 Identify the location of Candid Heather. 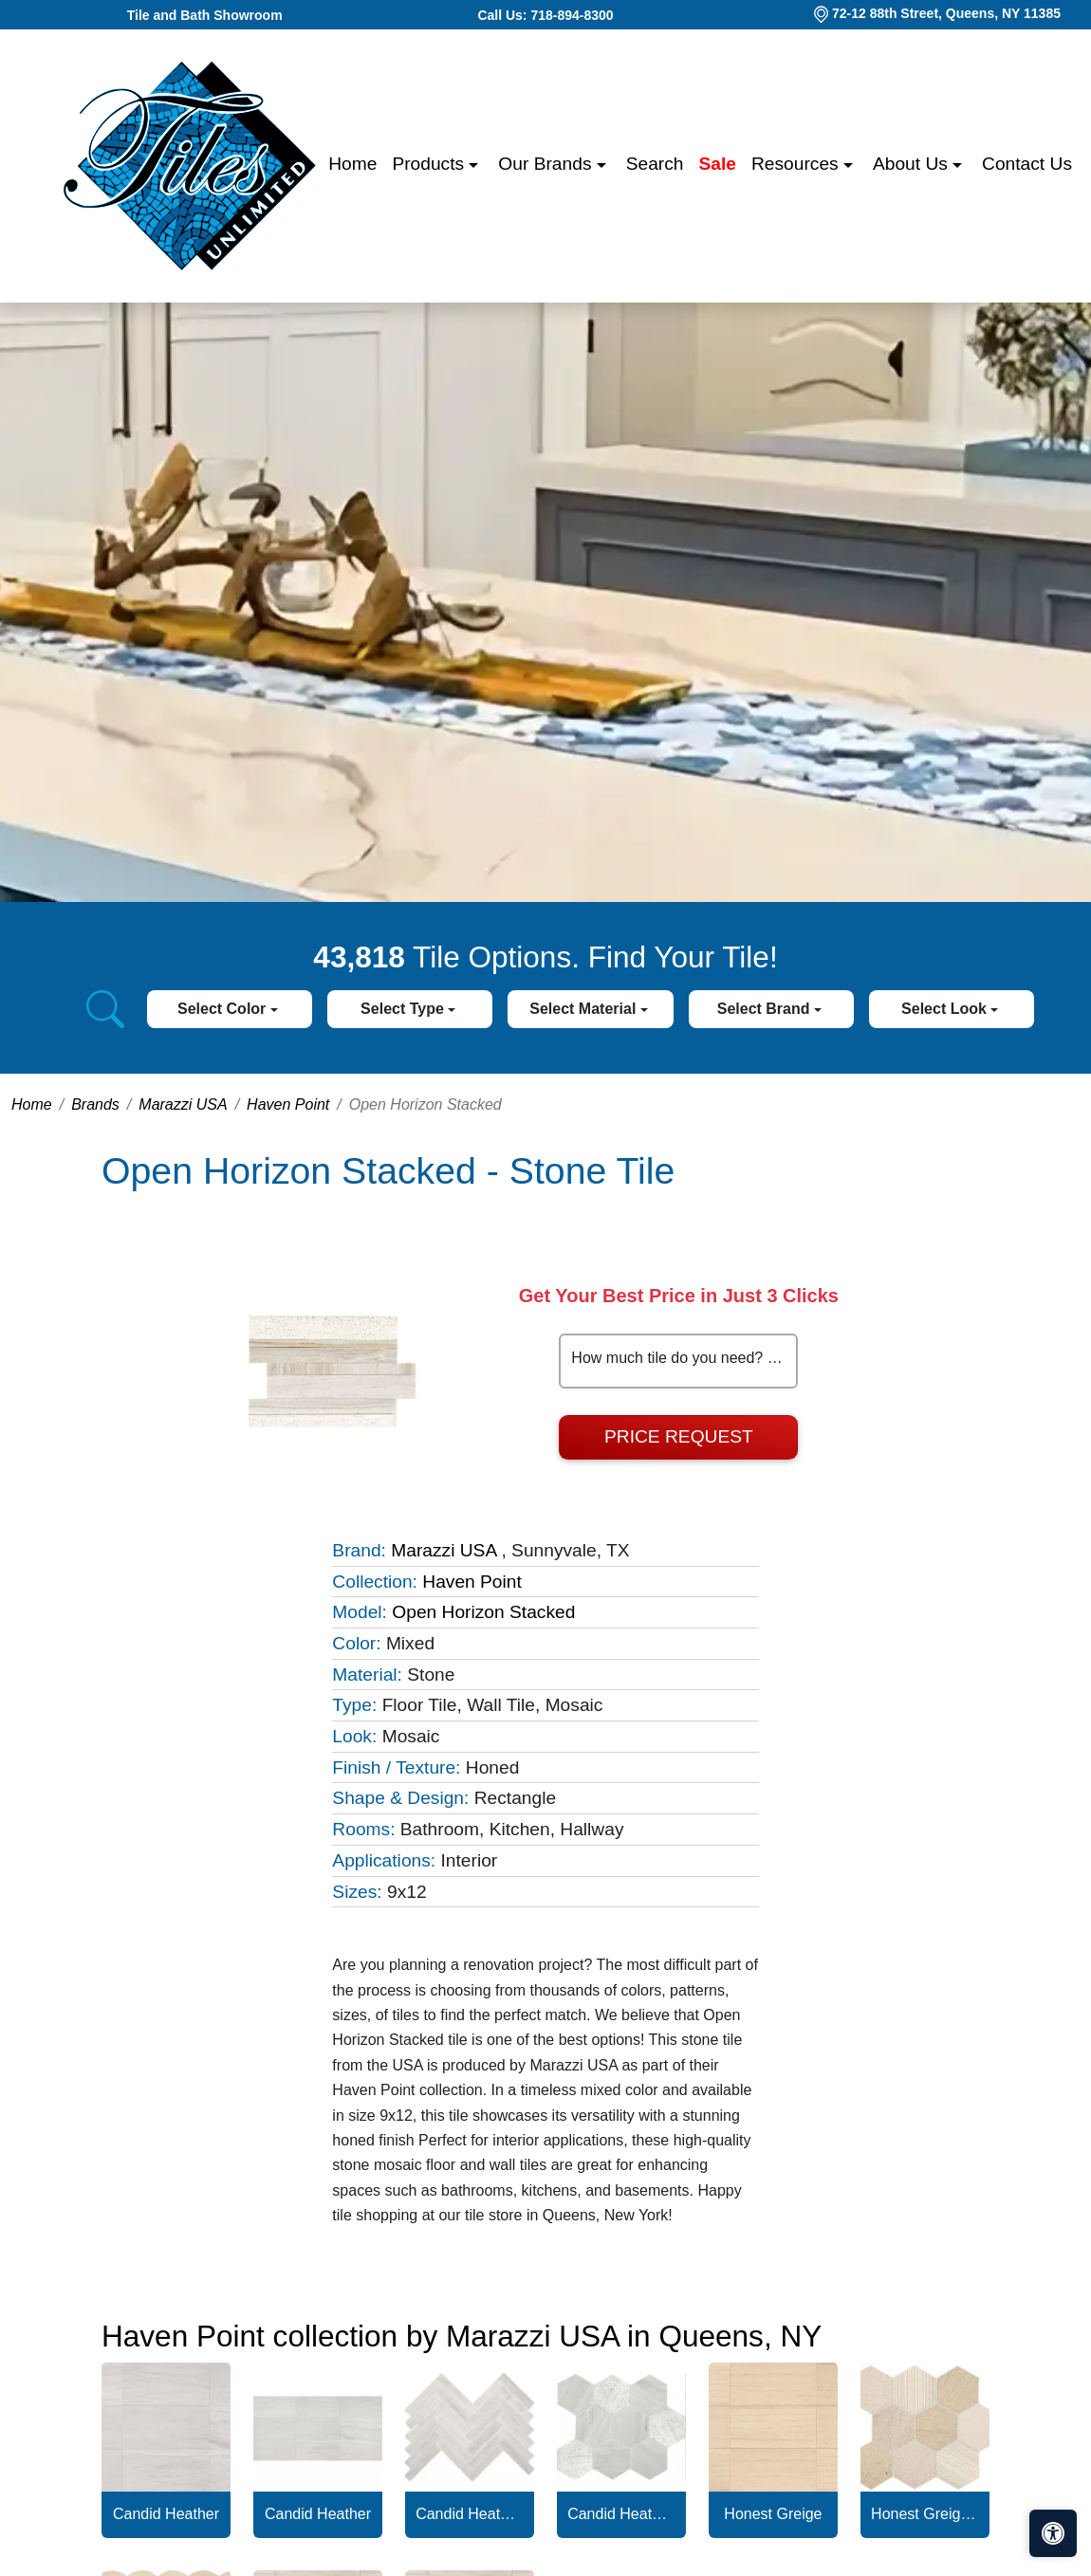
(166, 2514).